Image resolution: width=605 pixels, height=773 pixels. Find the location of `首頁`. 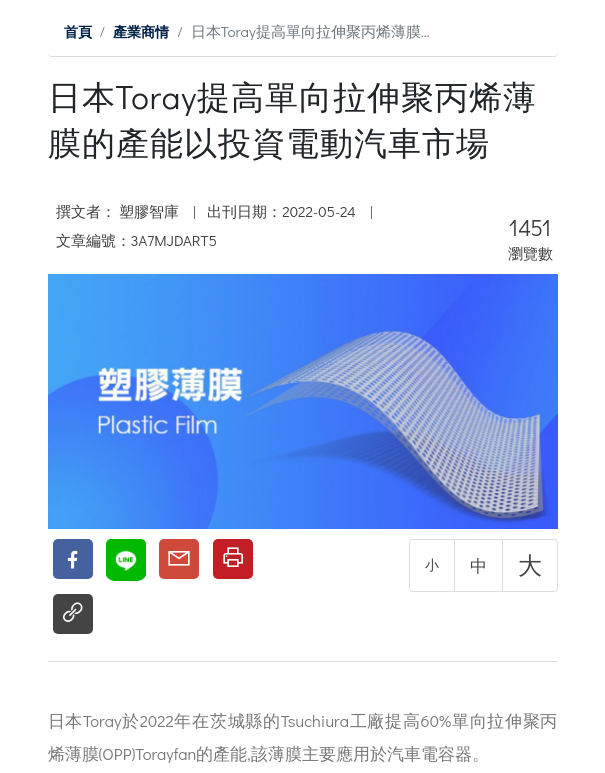

首頁 is located at coordinates (79, 31).